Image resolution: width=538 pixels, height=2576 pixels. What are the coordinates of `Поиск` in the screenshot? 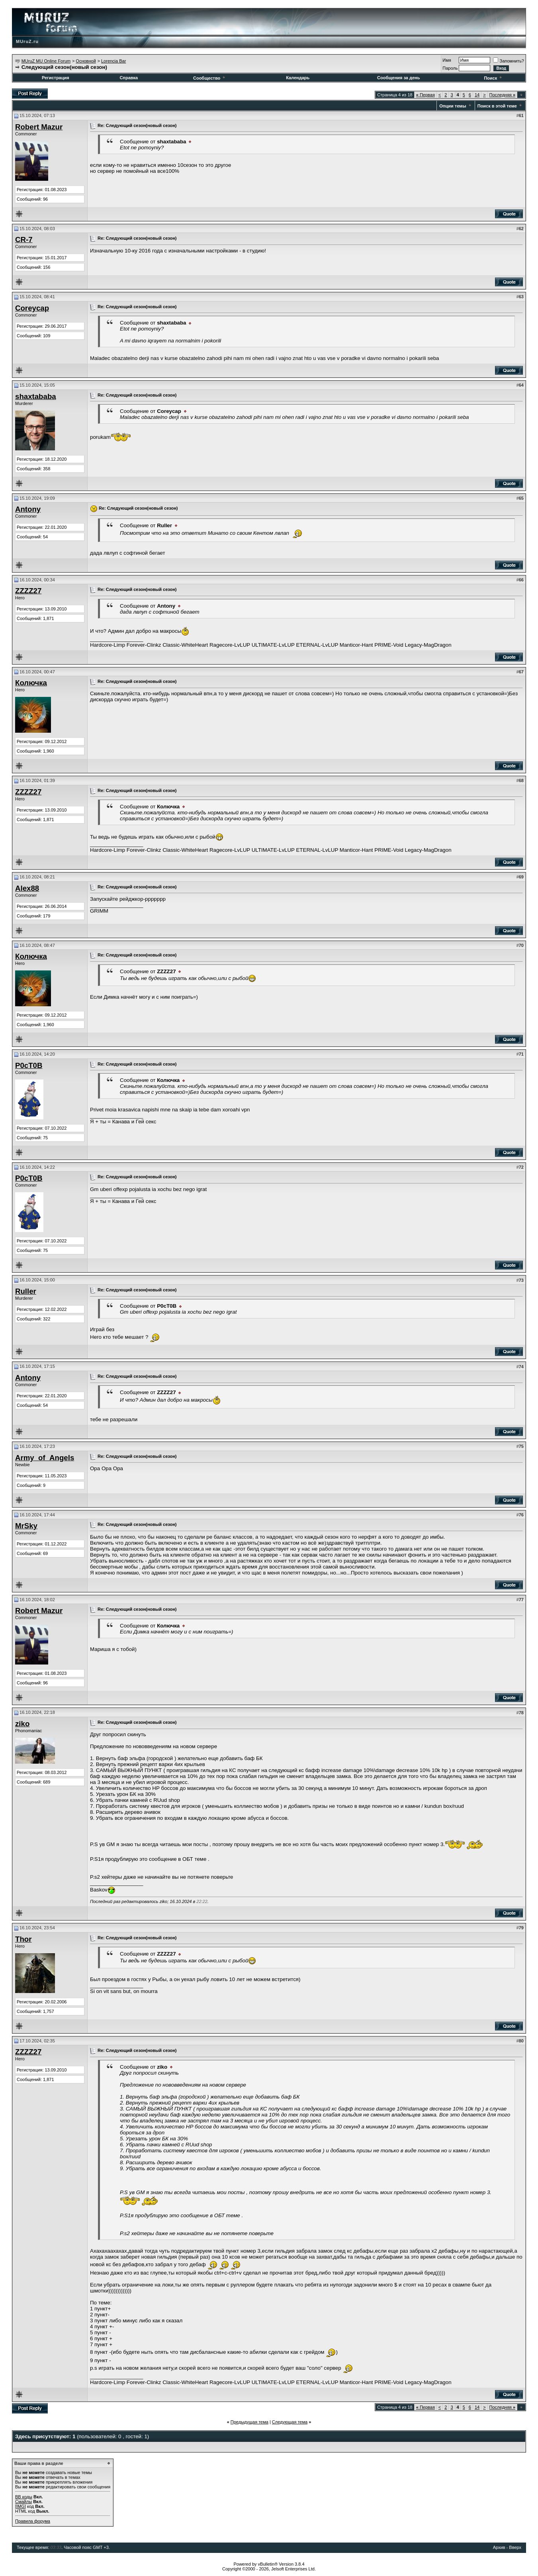 It's located at (493, 78).